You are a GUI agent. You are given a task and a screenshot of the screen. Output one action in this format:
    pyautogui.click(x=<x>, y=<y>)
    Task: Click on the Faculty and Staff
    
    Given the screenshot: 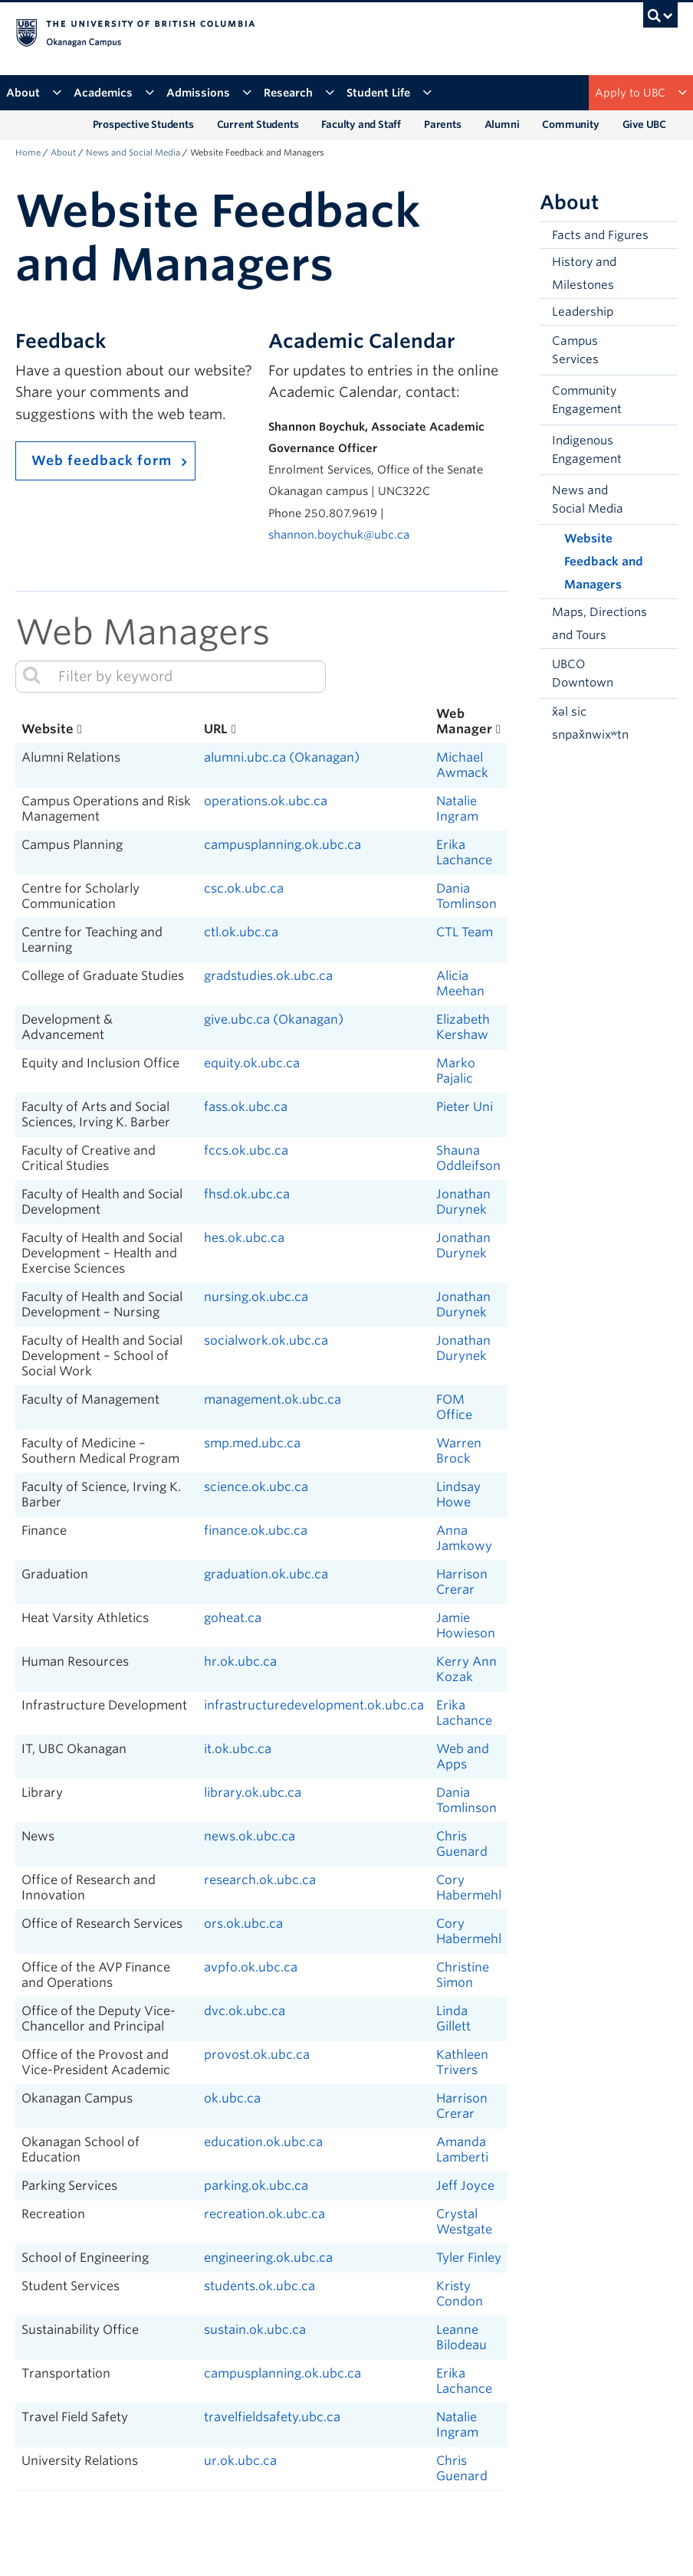 What is the action you would take?
    pyautogui.click(x=361, y=124)
    